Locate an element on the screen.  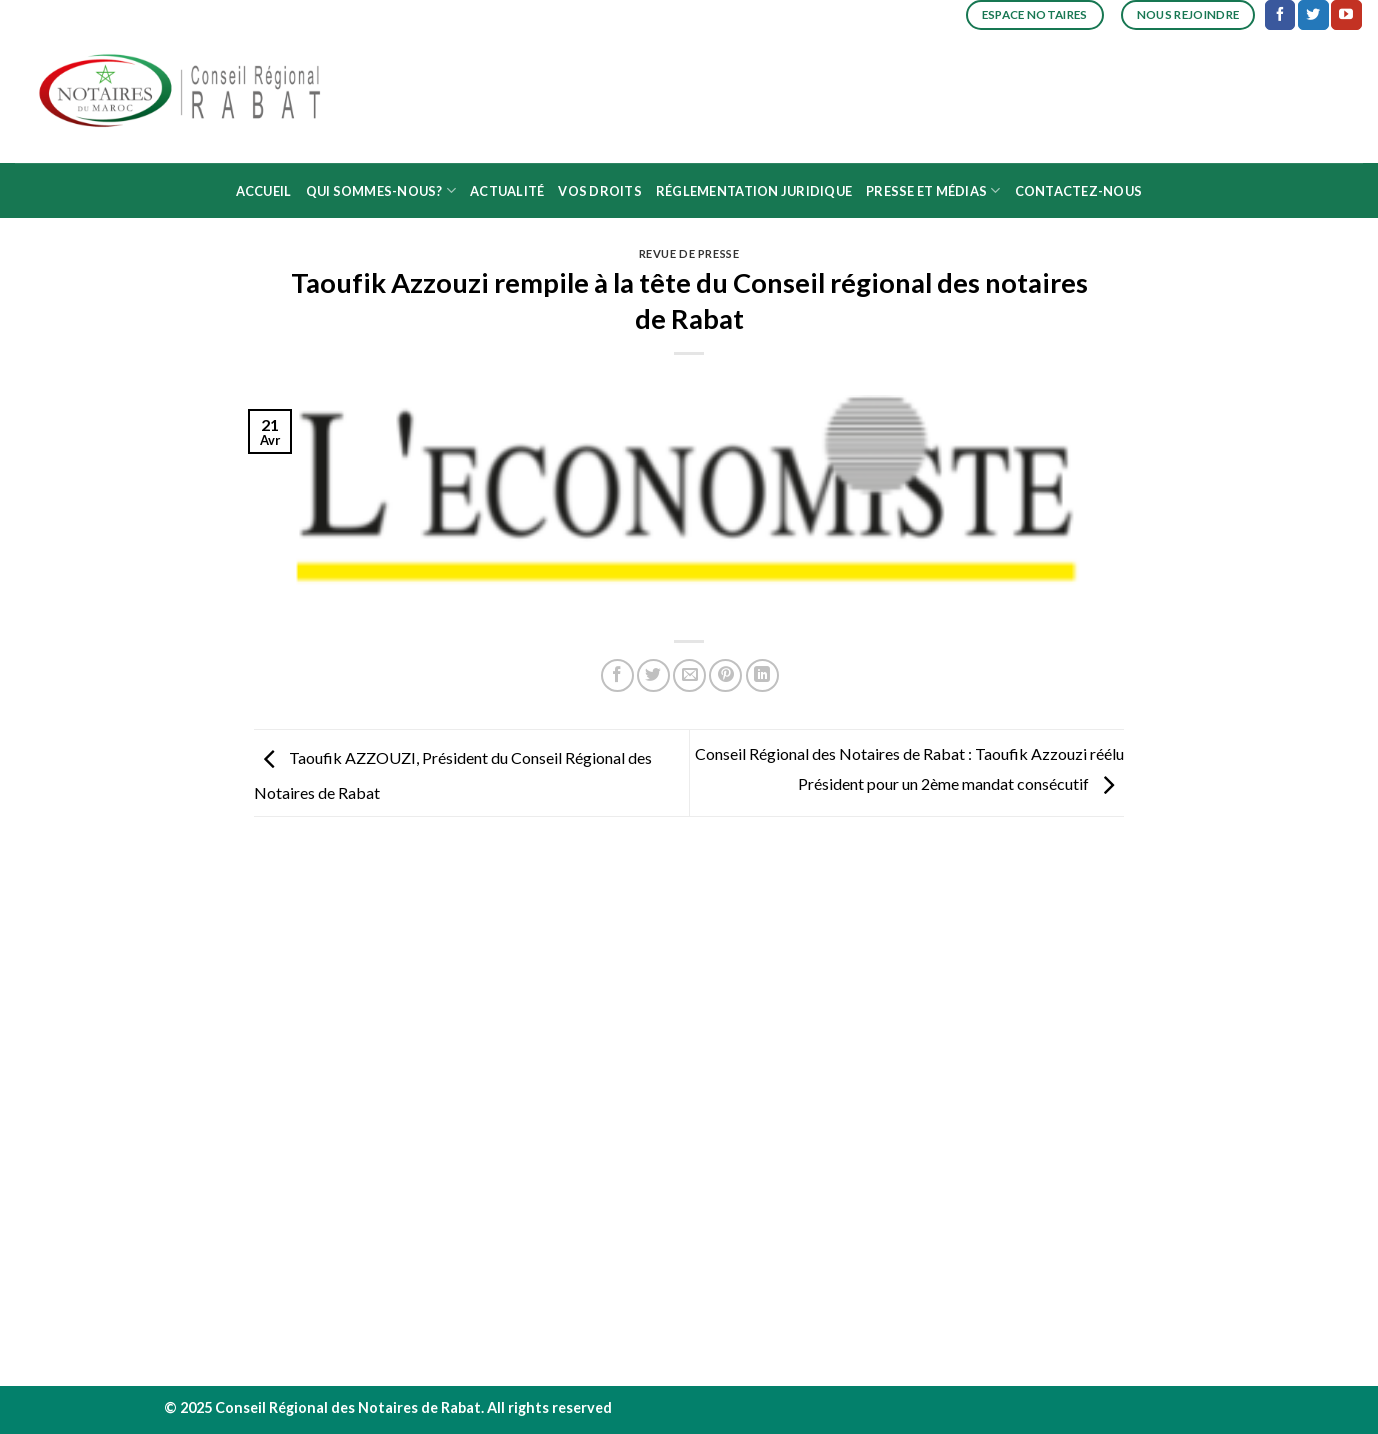
Actualité is located at coordinates (507, 191).